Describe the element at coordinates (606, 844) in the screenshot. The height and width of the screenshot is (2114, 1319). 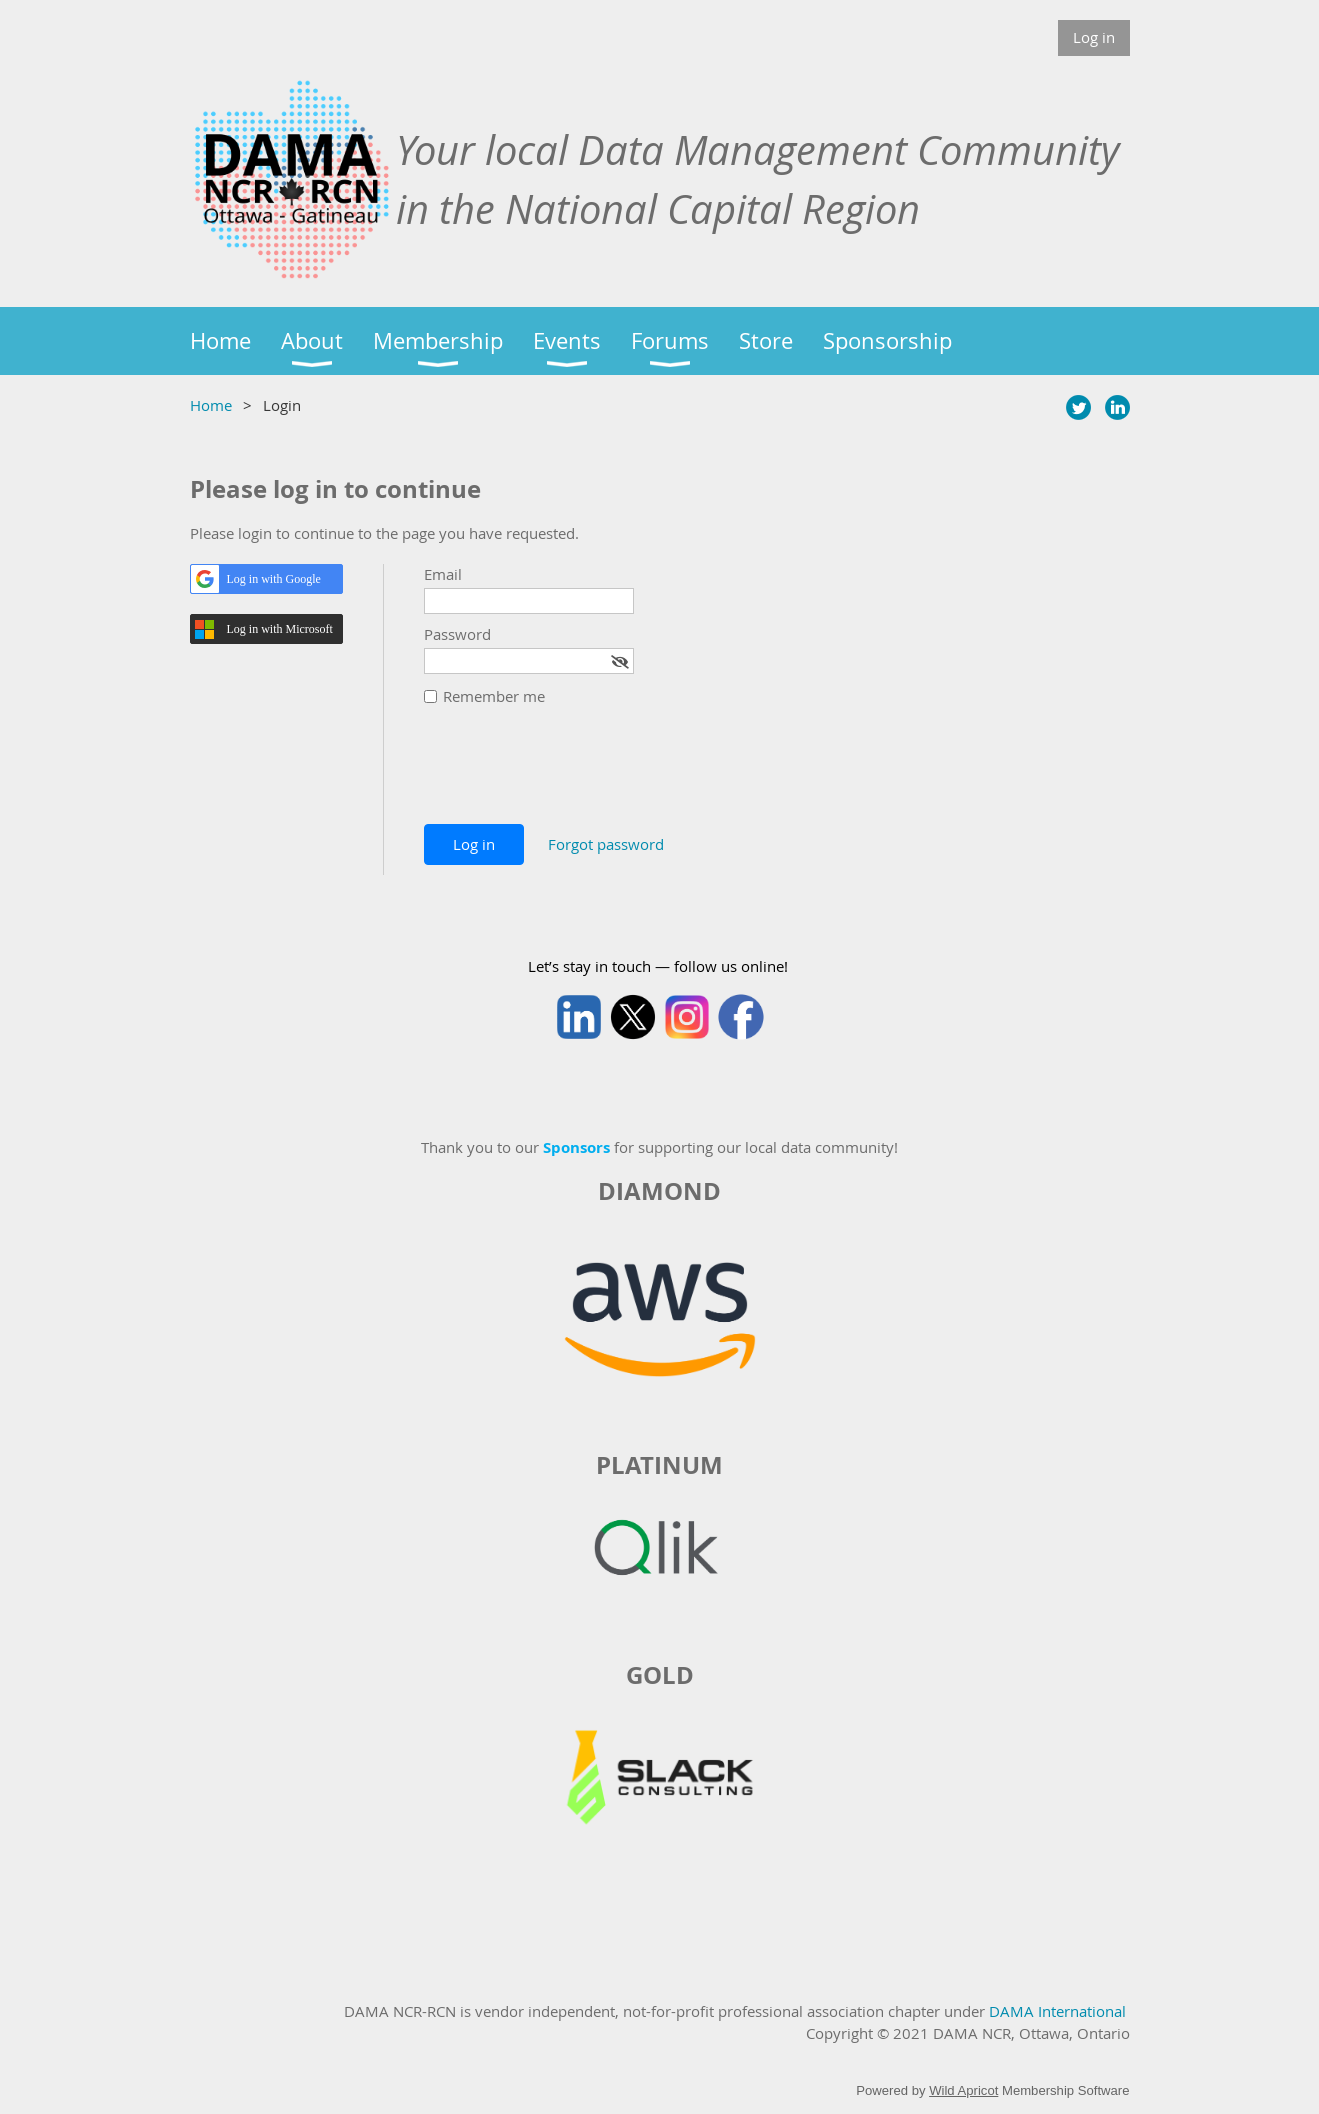
I see `Forgot password` at that location.